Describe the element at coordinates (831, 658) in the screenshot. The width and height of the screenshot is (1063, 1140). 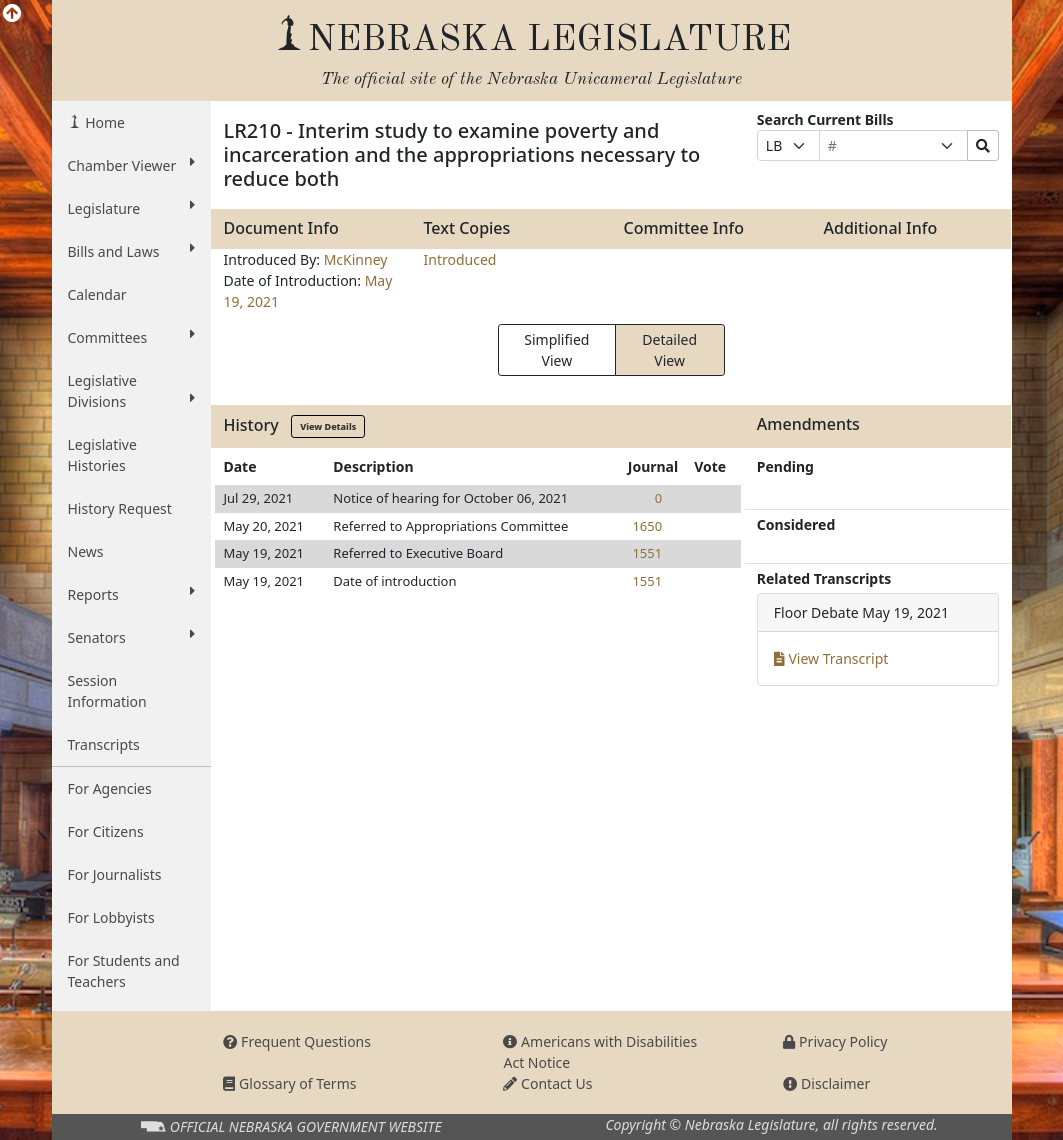
I see `View Transcript` at that location.